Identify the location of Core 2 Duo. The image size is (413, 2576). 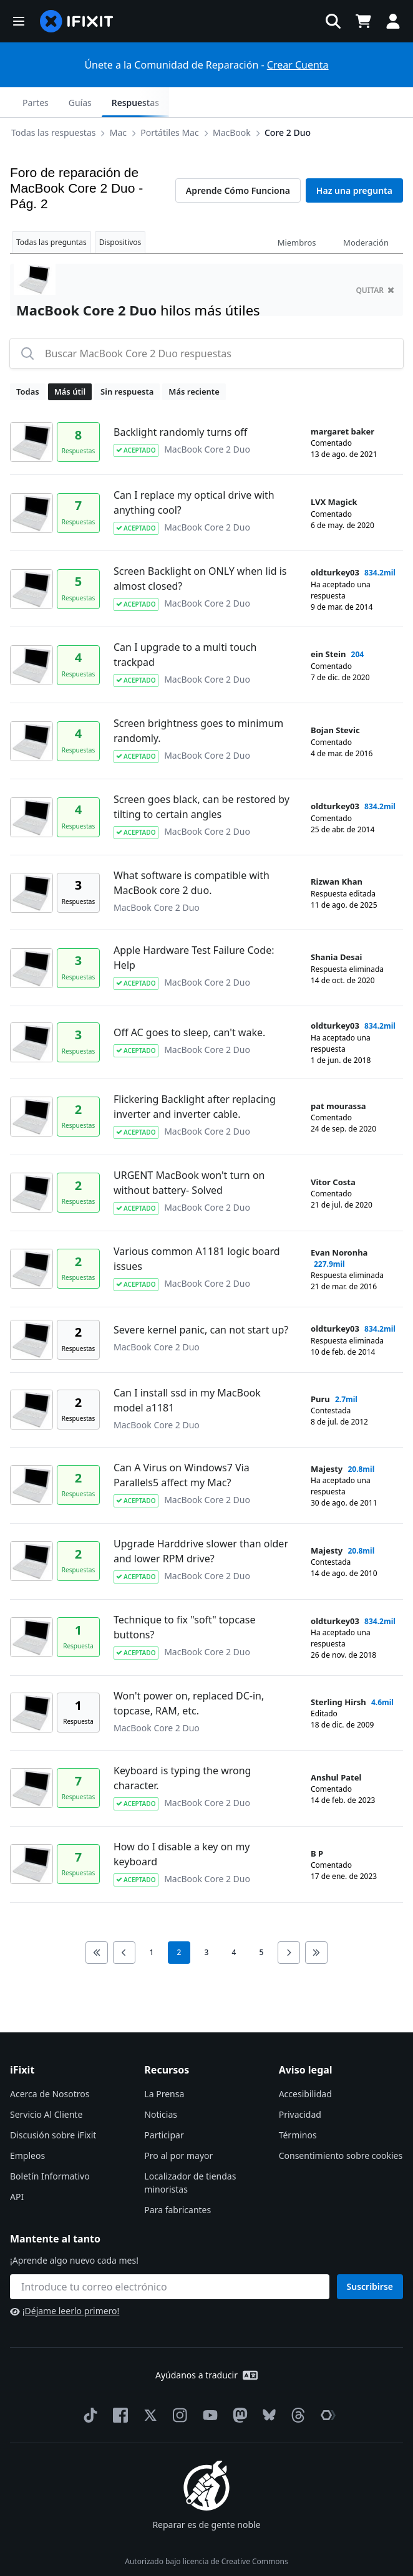
(193, 102).